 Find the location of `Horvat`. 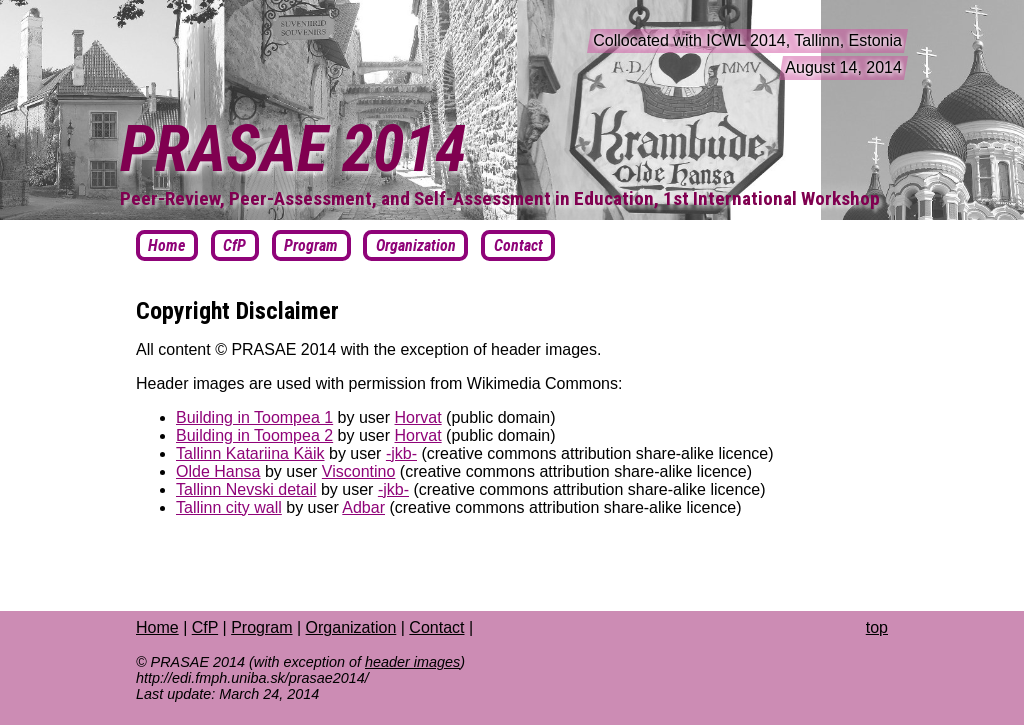

Horvat is located at coordinates (418, 417).